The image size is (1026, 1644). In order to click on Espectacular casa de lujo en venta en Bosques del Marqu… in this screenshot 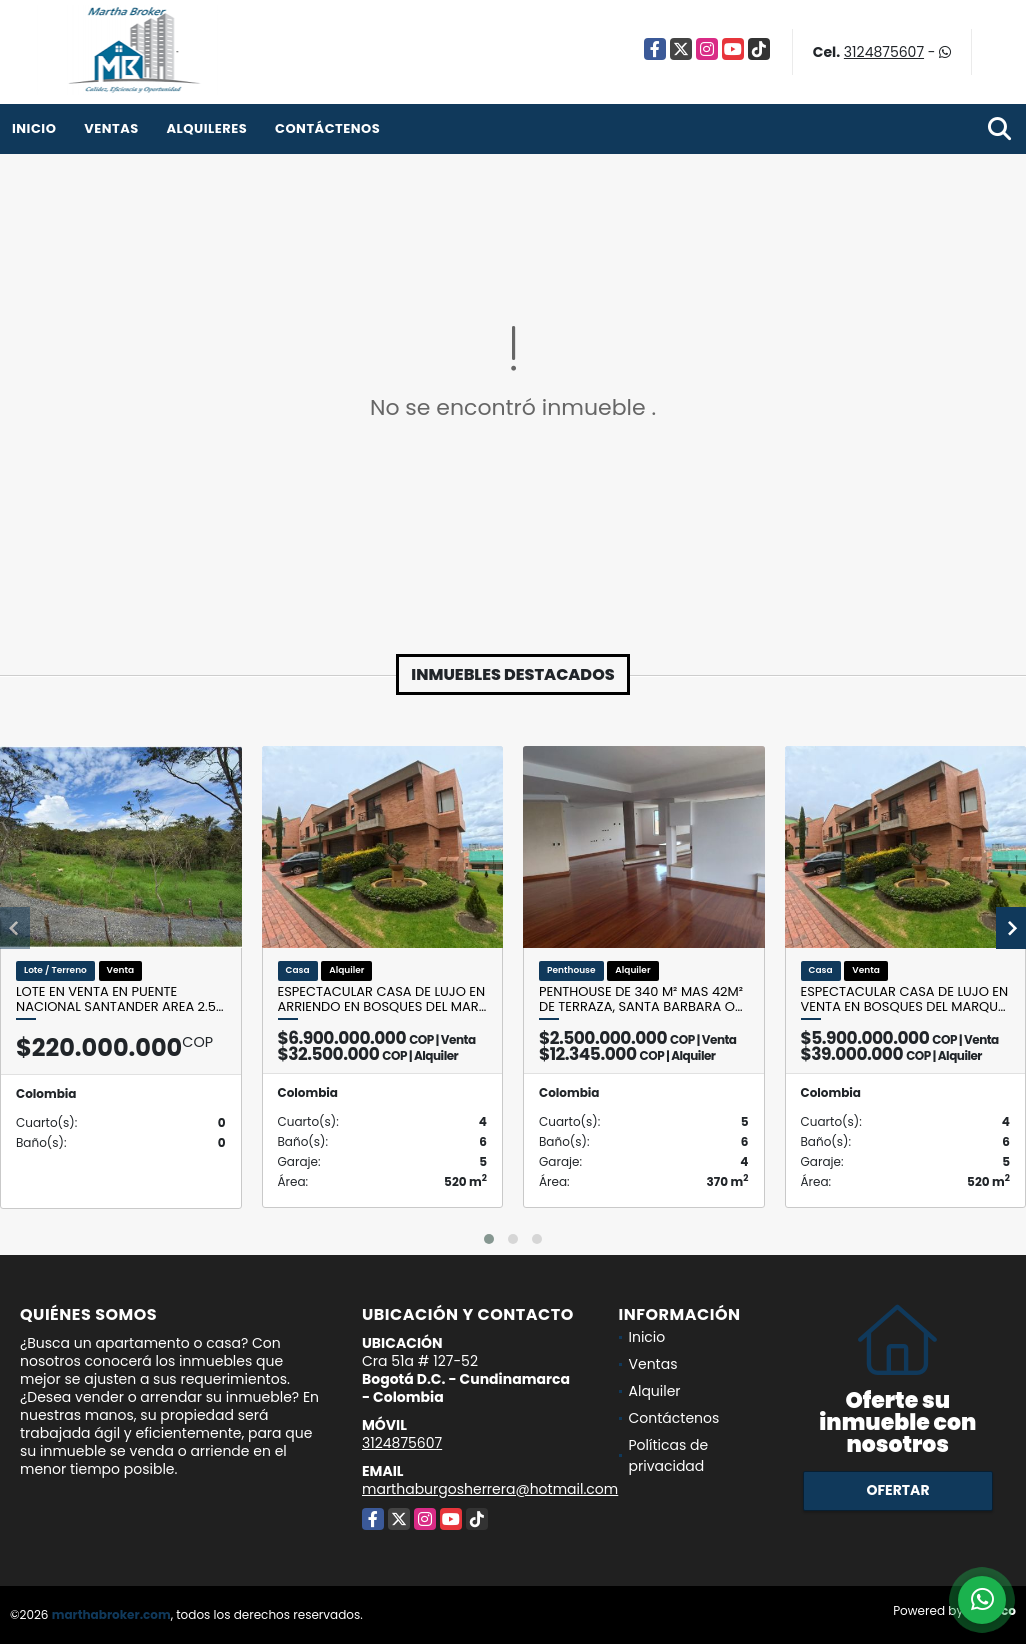, I will do `click(905, 999)`.